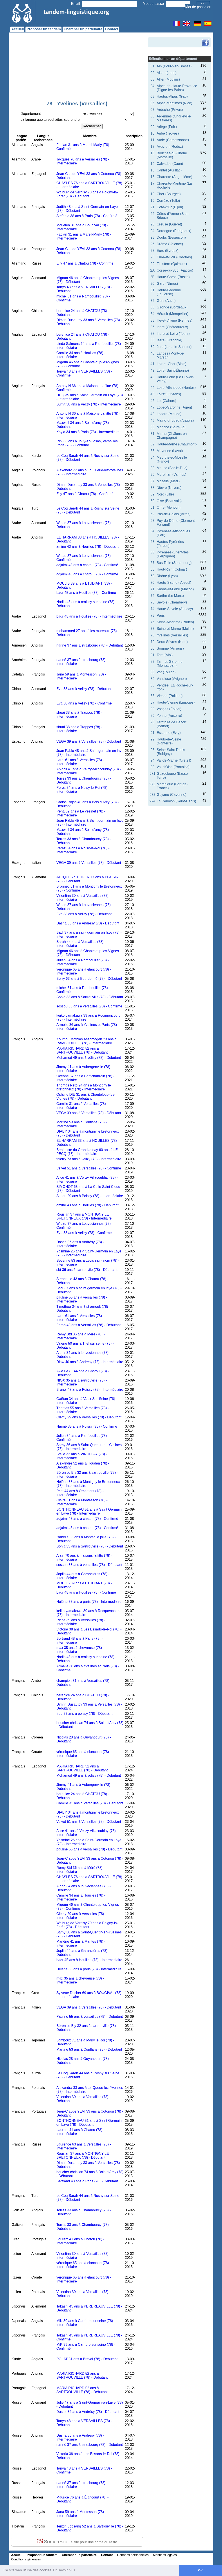  Describe the element at coordinates (177, 88) in the screenshot. I see `Alpes-de-Haute-Provence (Digne-les-Bains)` at that location.